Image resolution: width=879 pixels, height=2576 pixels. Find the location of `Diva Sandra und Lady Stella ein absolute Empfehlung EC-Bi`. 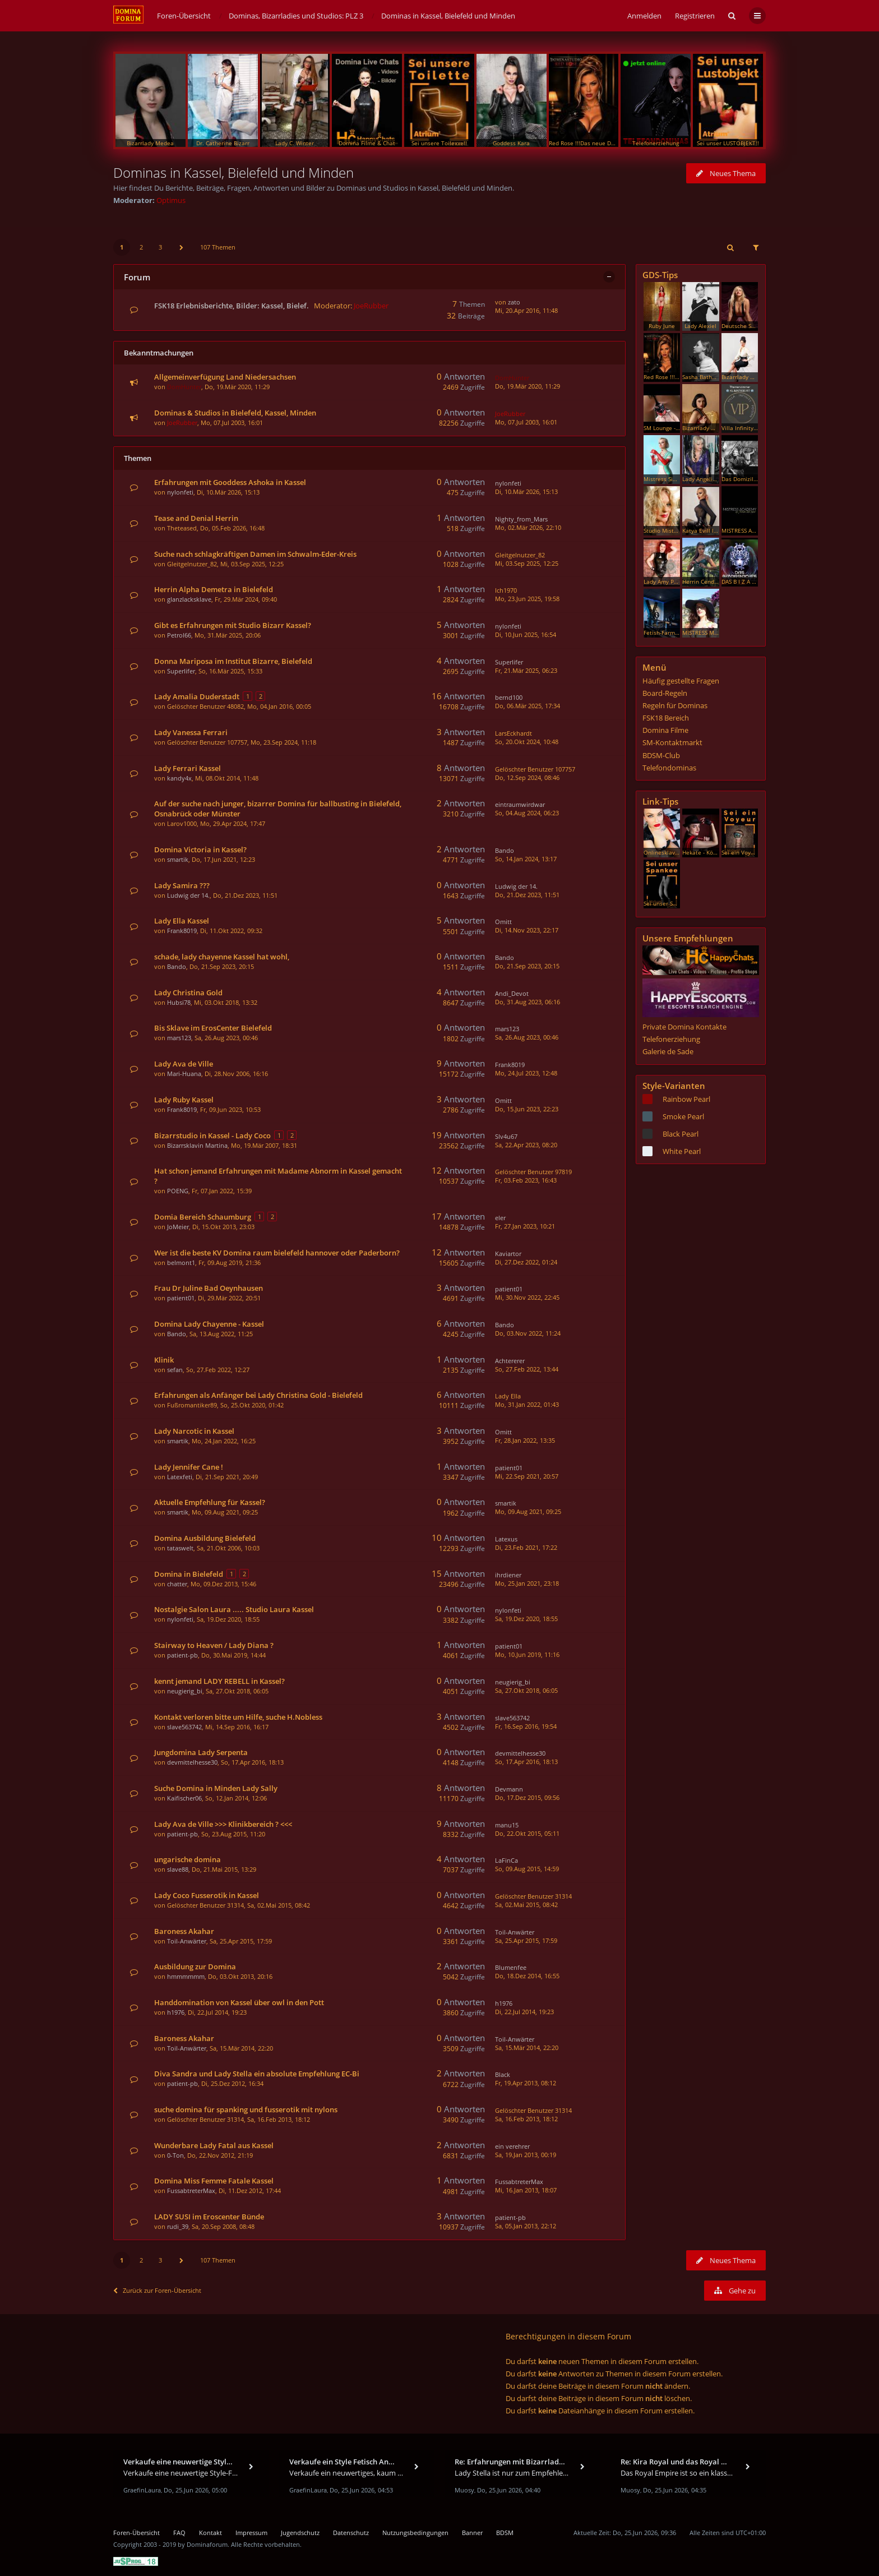

Diva Sandra und Lady Stella ein absolute Empfehlung EC-Bi is located at coordinates (256, 2074).